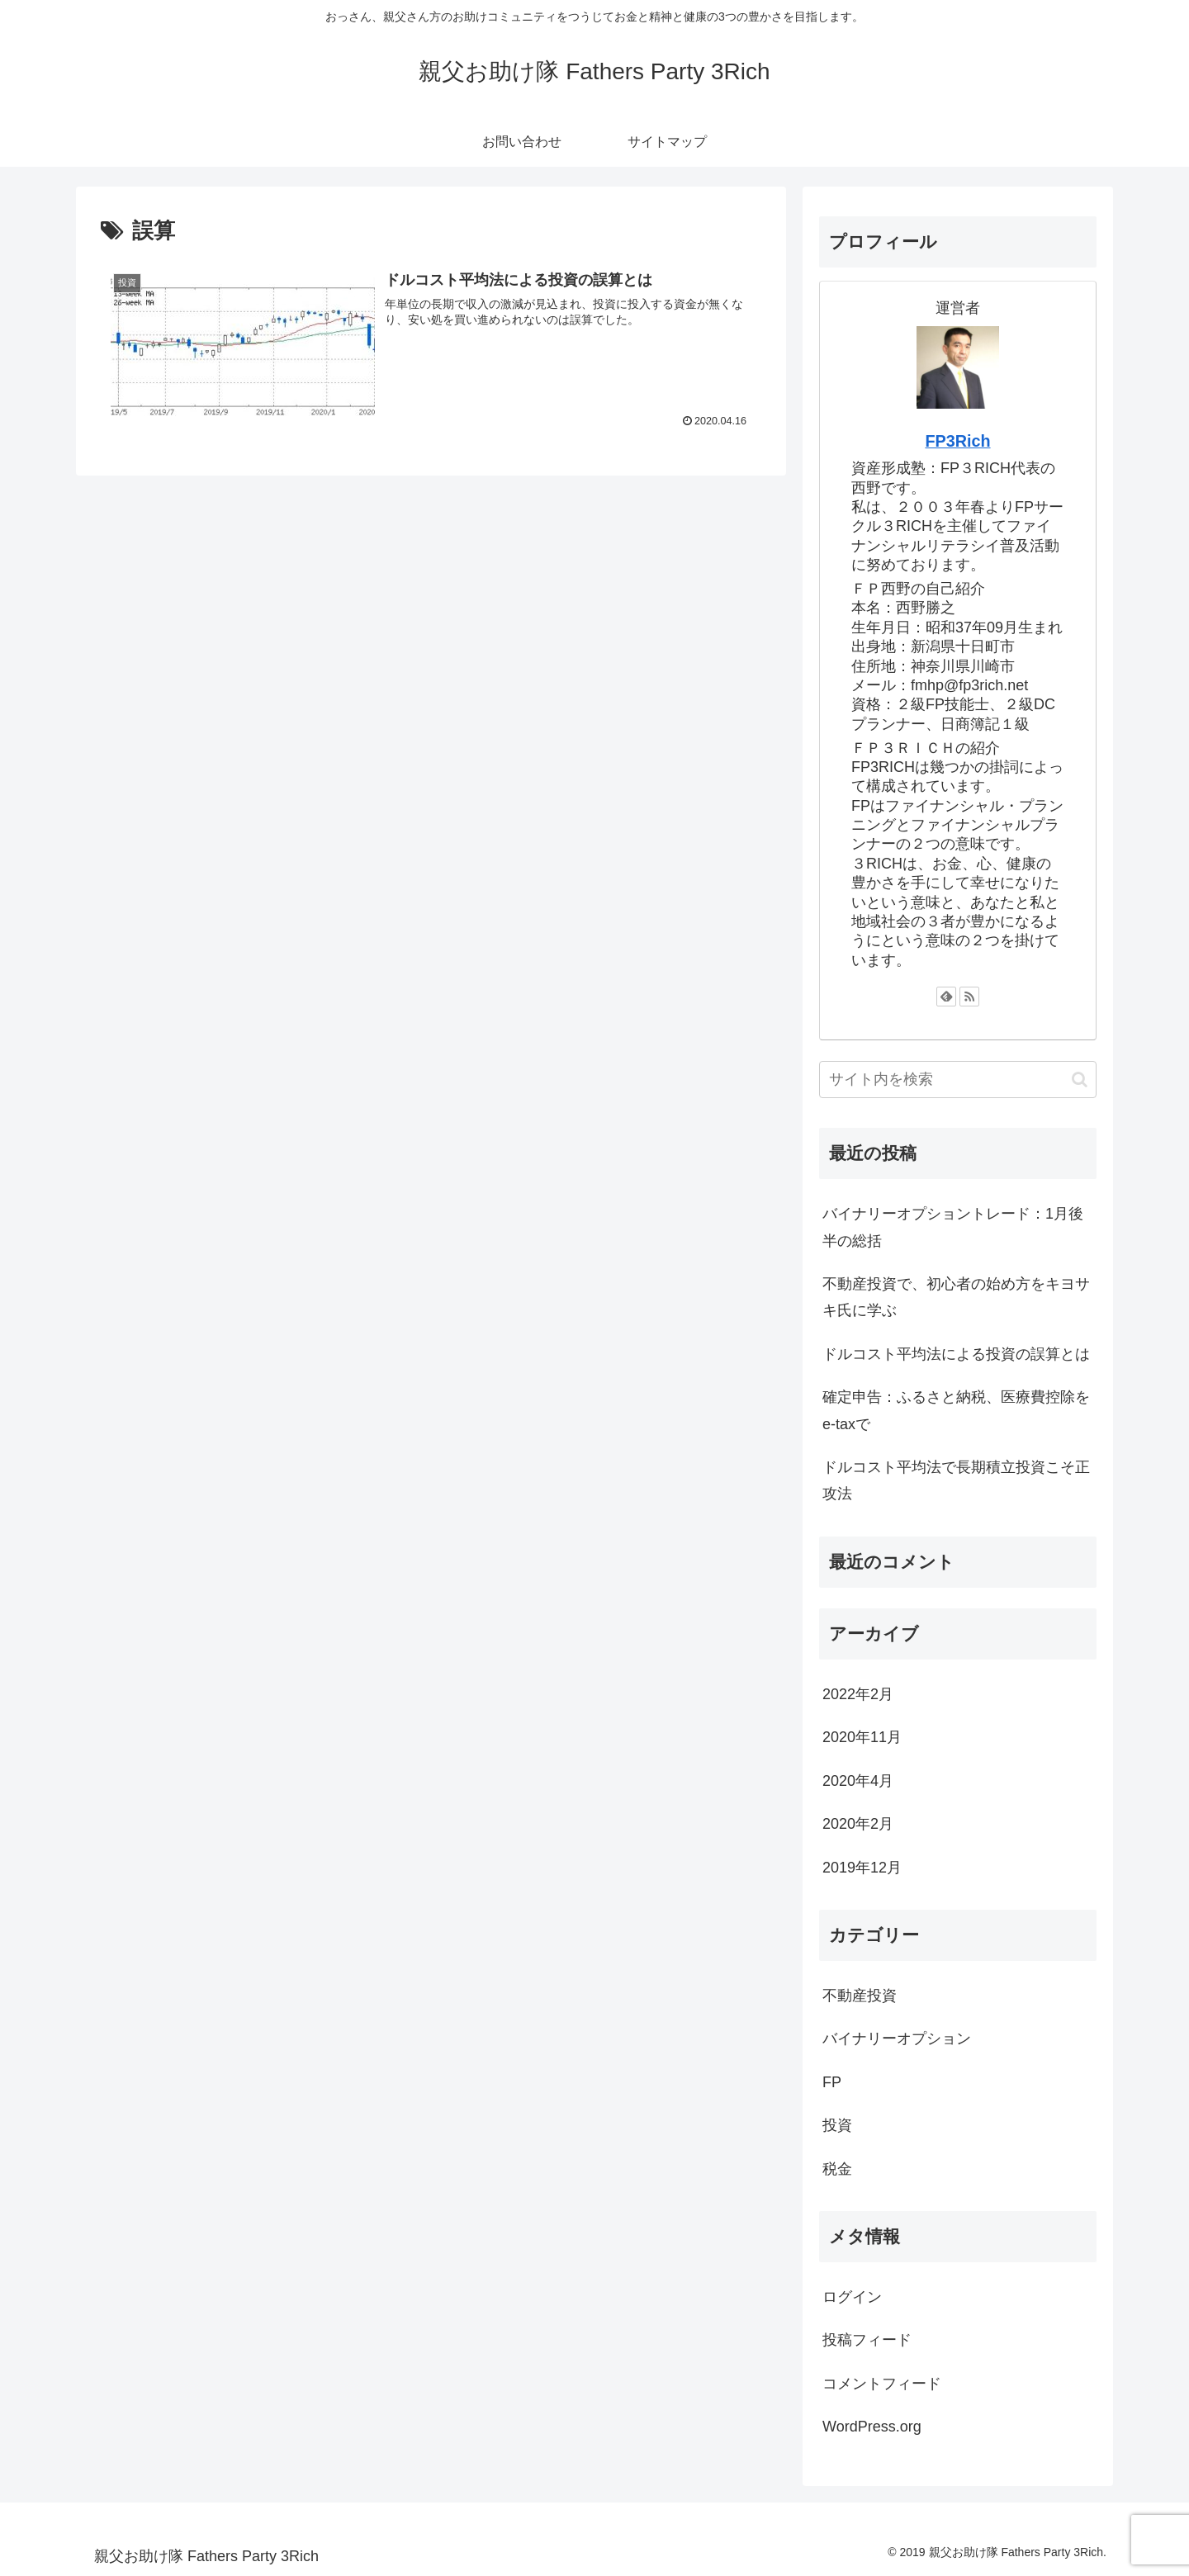 The height and width of the screenshot is (2576, 1189). I want to click on バイナリーオプション, so click(896, 2038).